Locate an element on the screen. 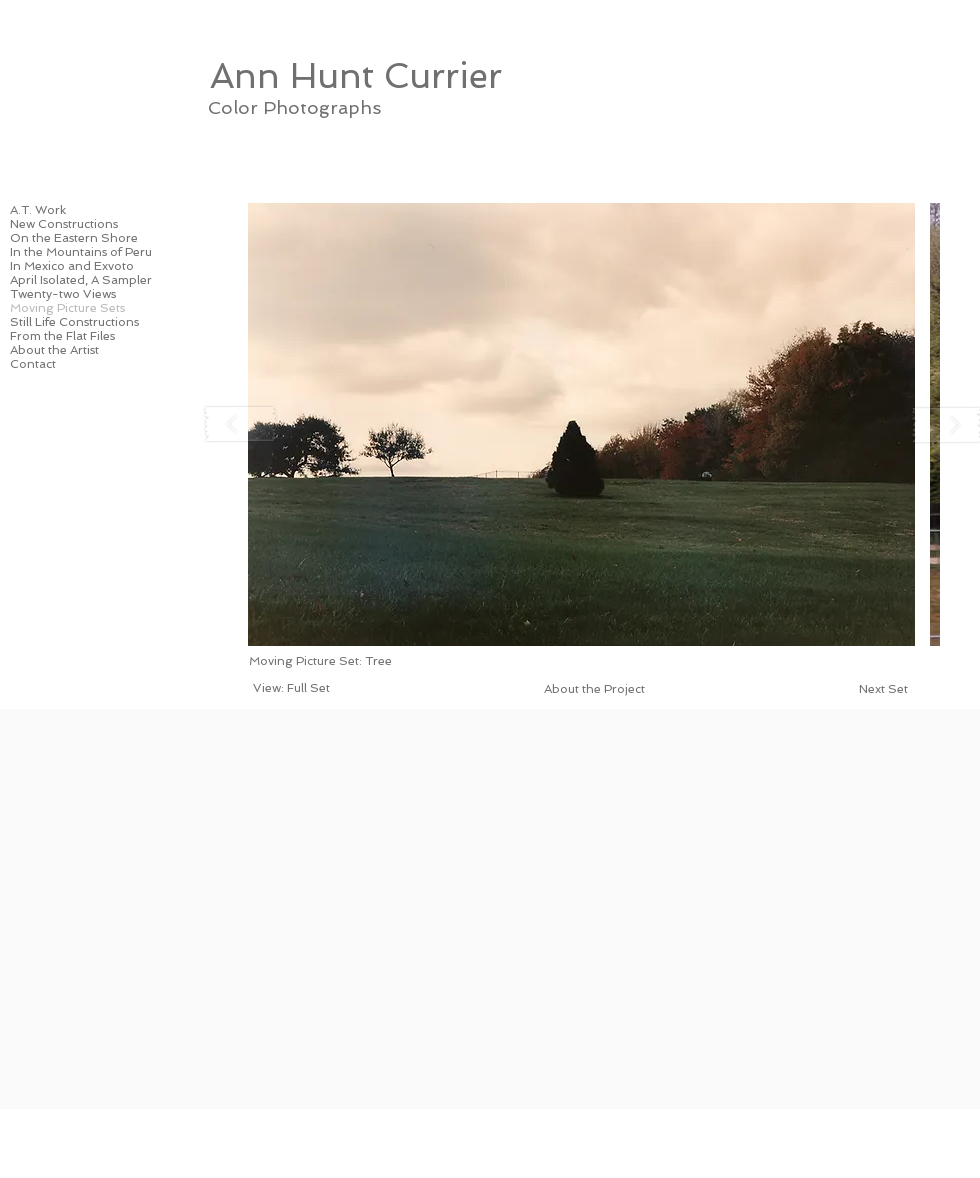 The width and height of the screenshot is (980, 1178). [play backward] is located at coordinates (241, 424).